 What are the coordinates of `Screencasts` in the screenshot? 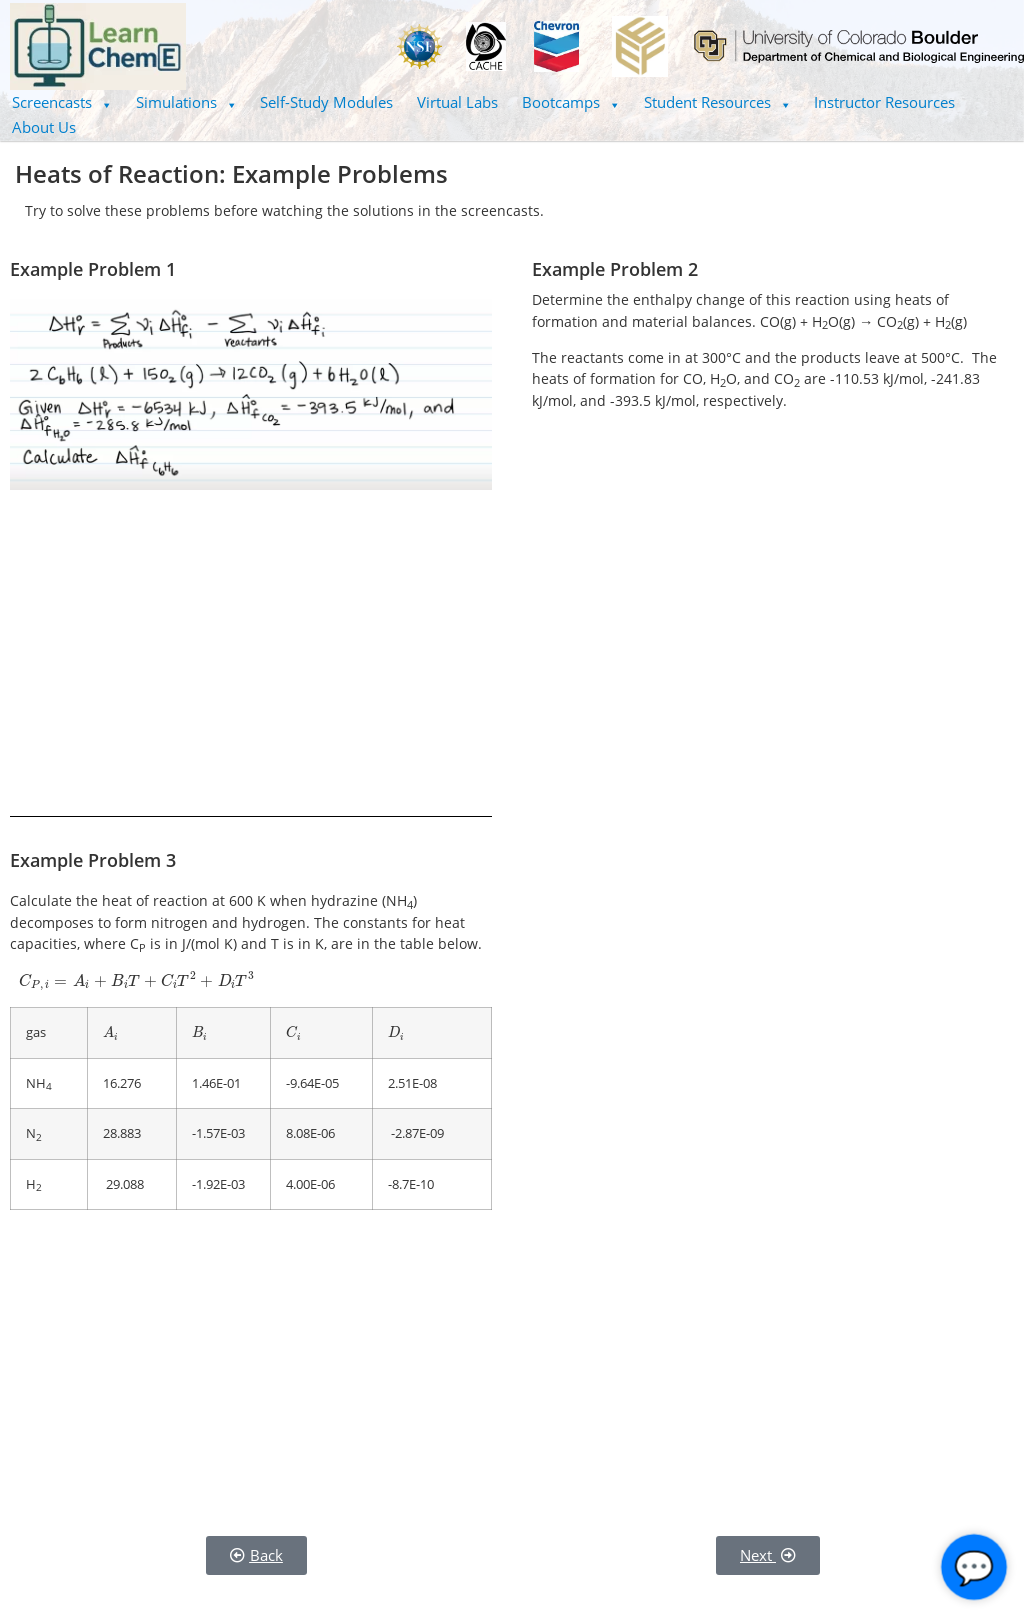 It's located at (62, 102).